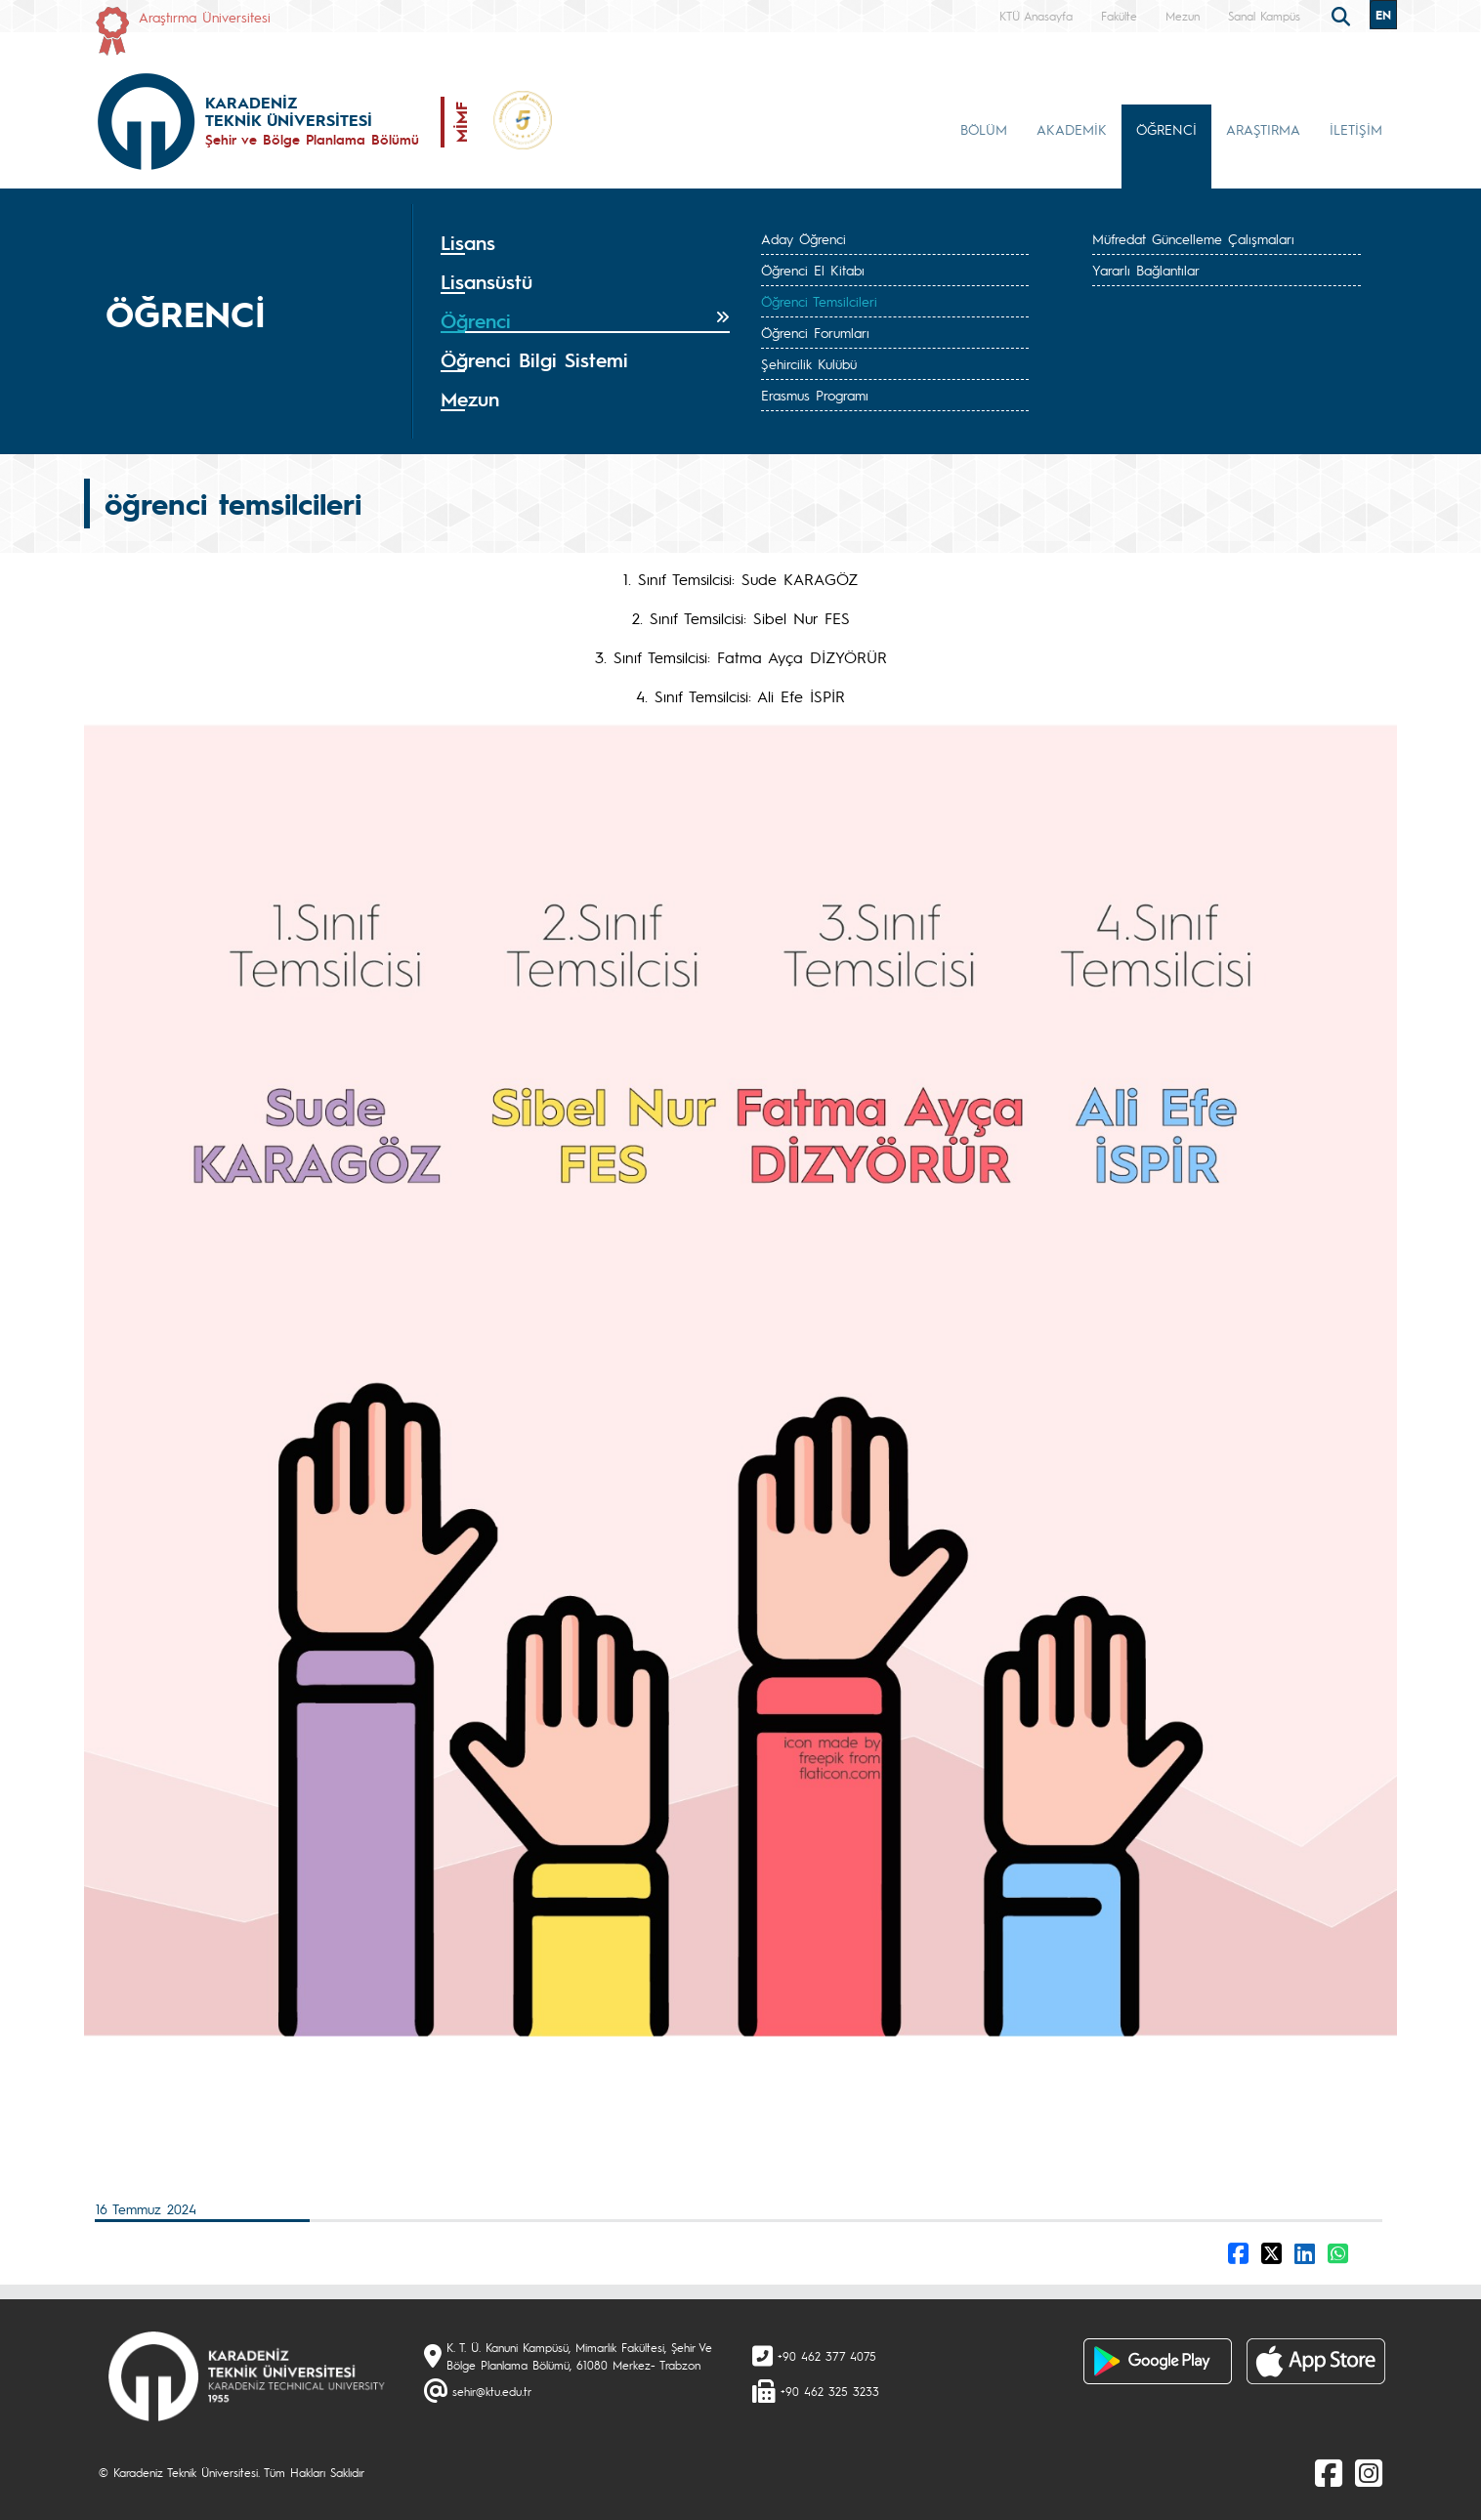 The width and height of the screenshot is (1481, 2520). What do you see at coordinates (1146, 269) in the screenshot?
I see `Yararlı Bağlantılar` at bounding box center [1146, 269].